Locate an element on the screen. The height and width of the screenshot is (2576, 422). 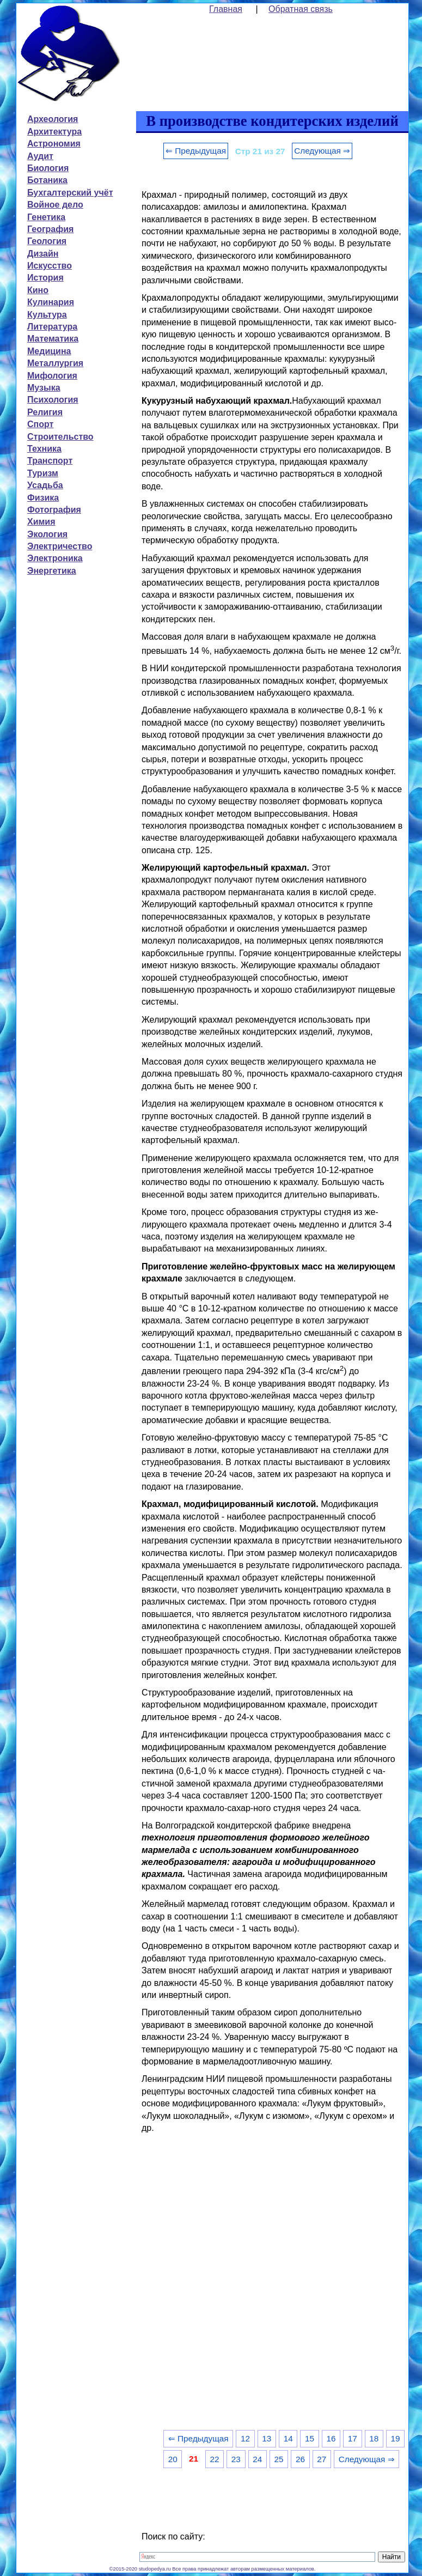
18 is located at coordinates (373, 2438).